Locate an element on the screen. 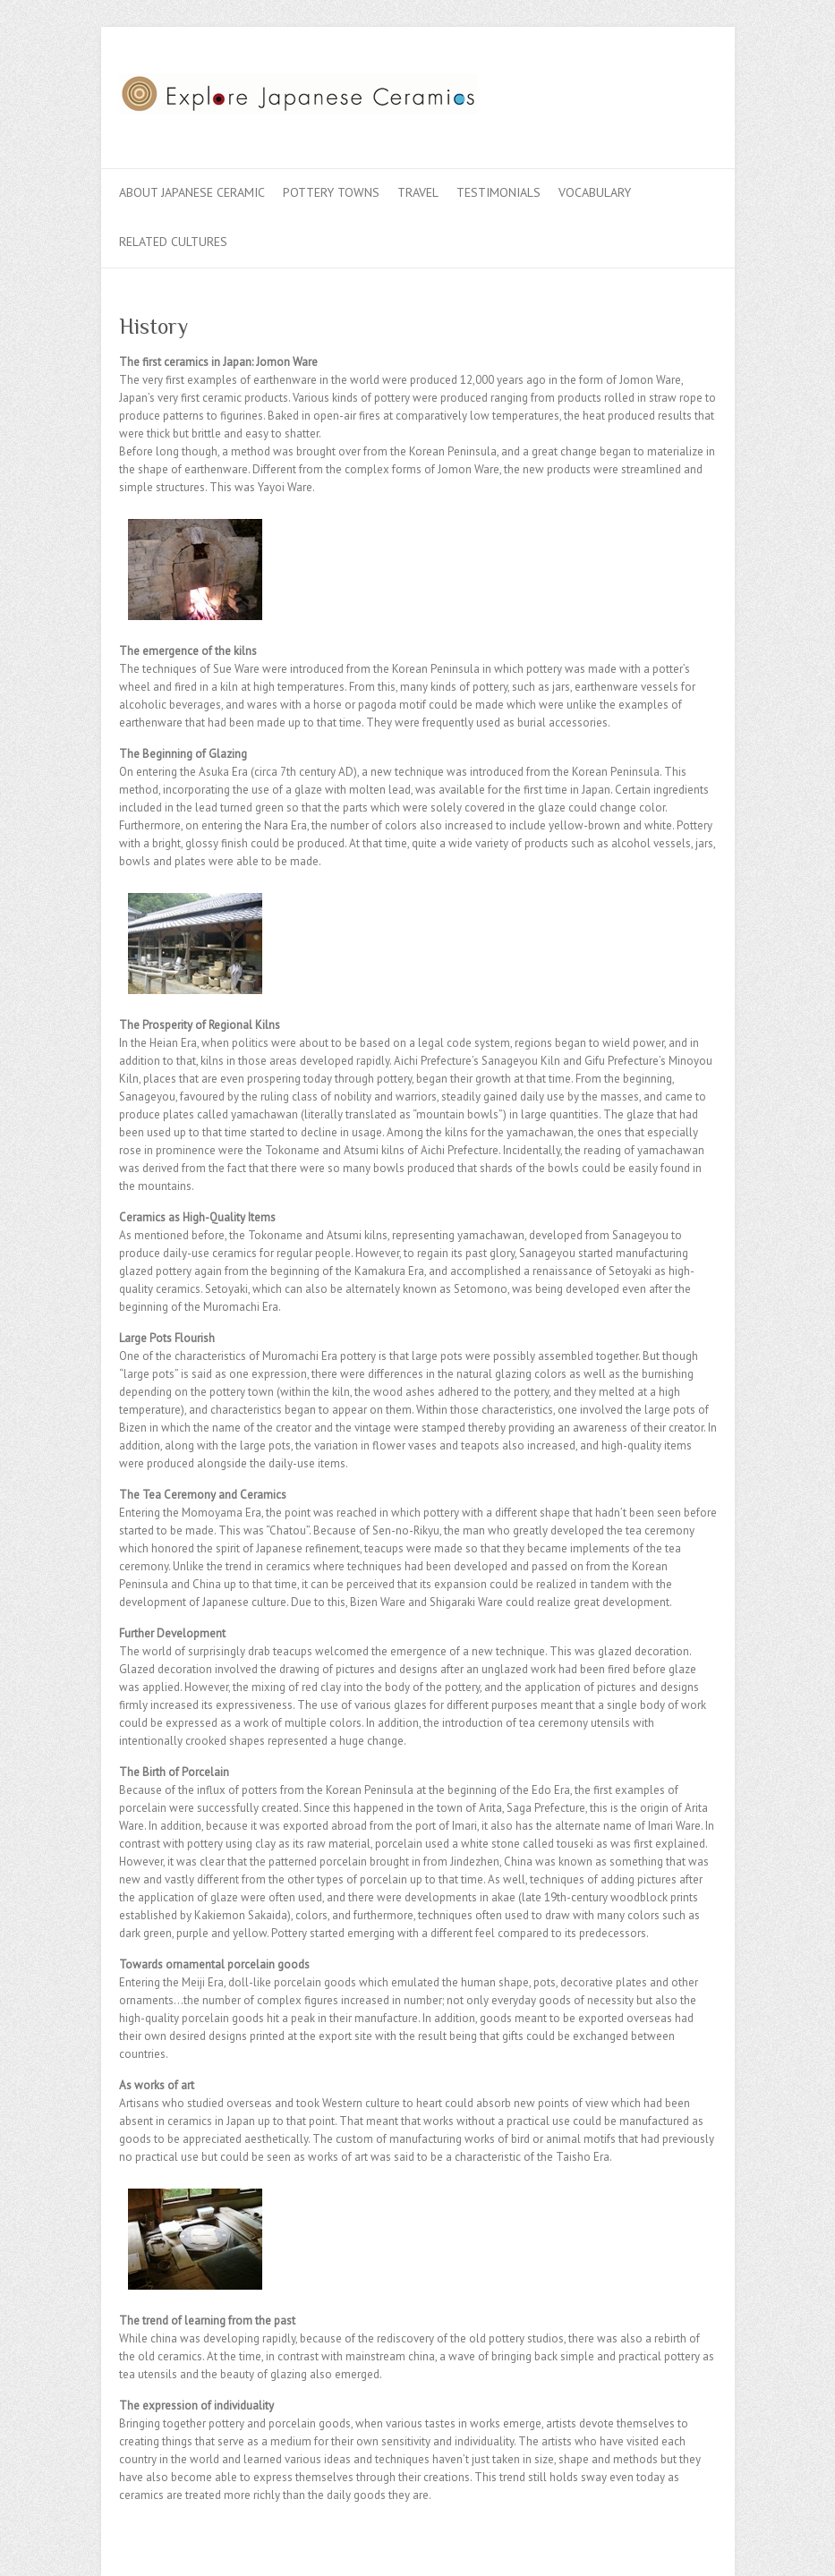 Image resolution: width=835 pixels, height=2576 pixels. Pottery Towns is located at coordinates (331, 192).